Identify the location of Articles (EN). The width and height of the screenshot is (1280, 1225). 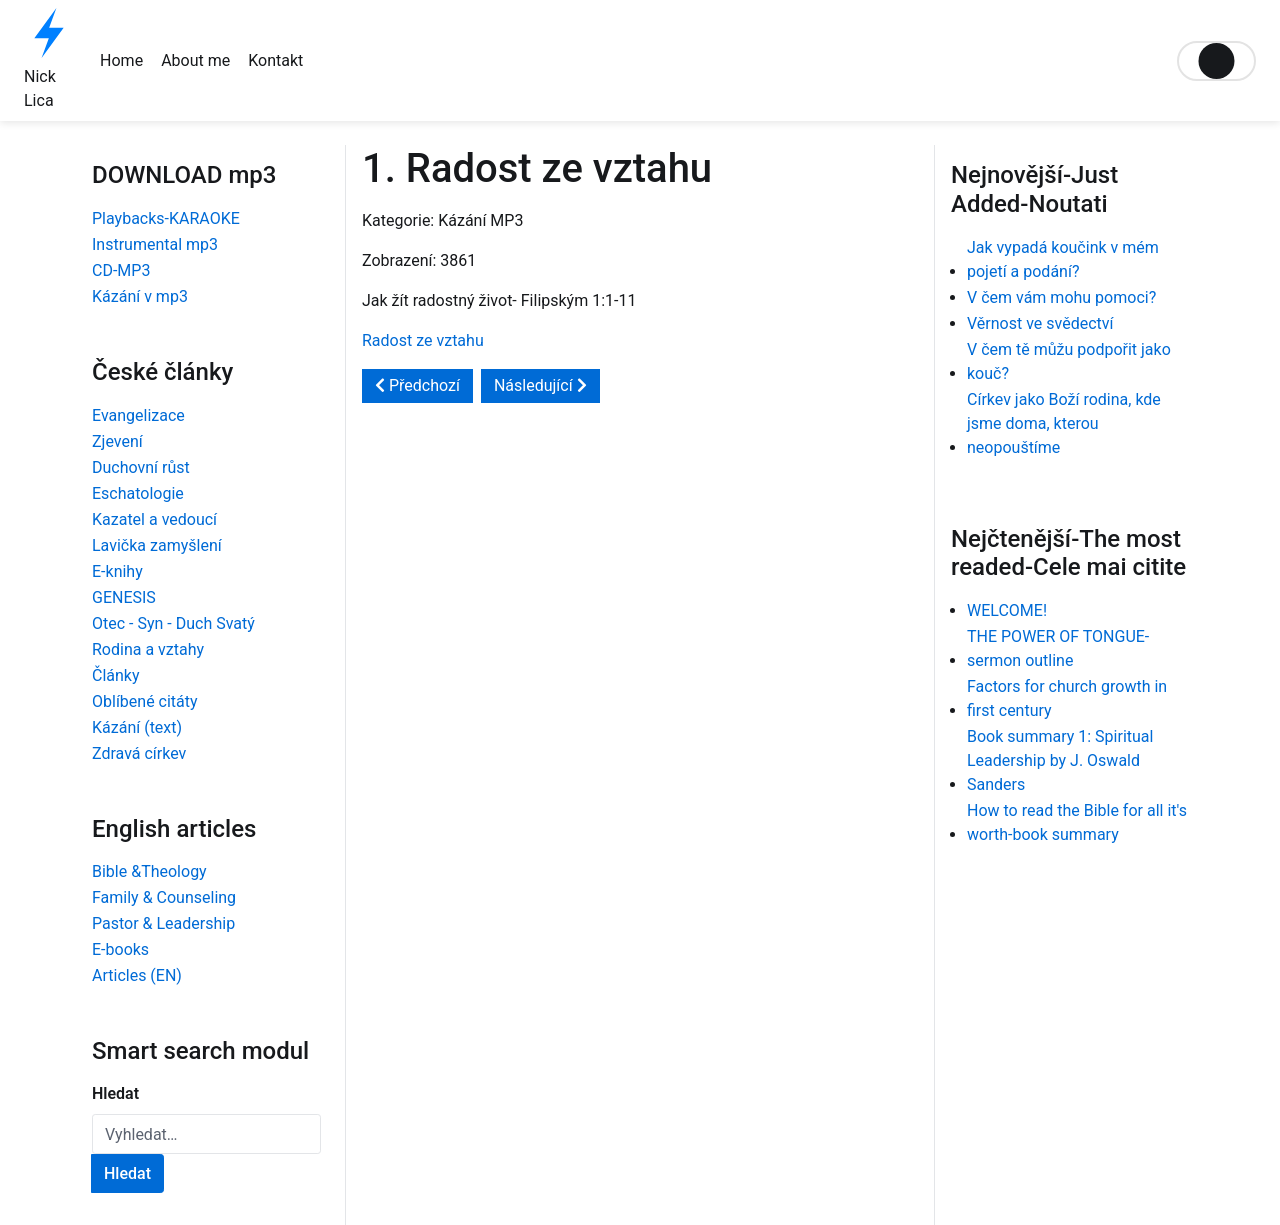
(137, 975).